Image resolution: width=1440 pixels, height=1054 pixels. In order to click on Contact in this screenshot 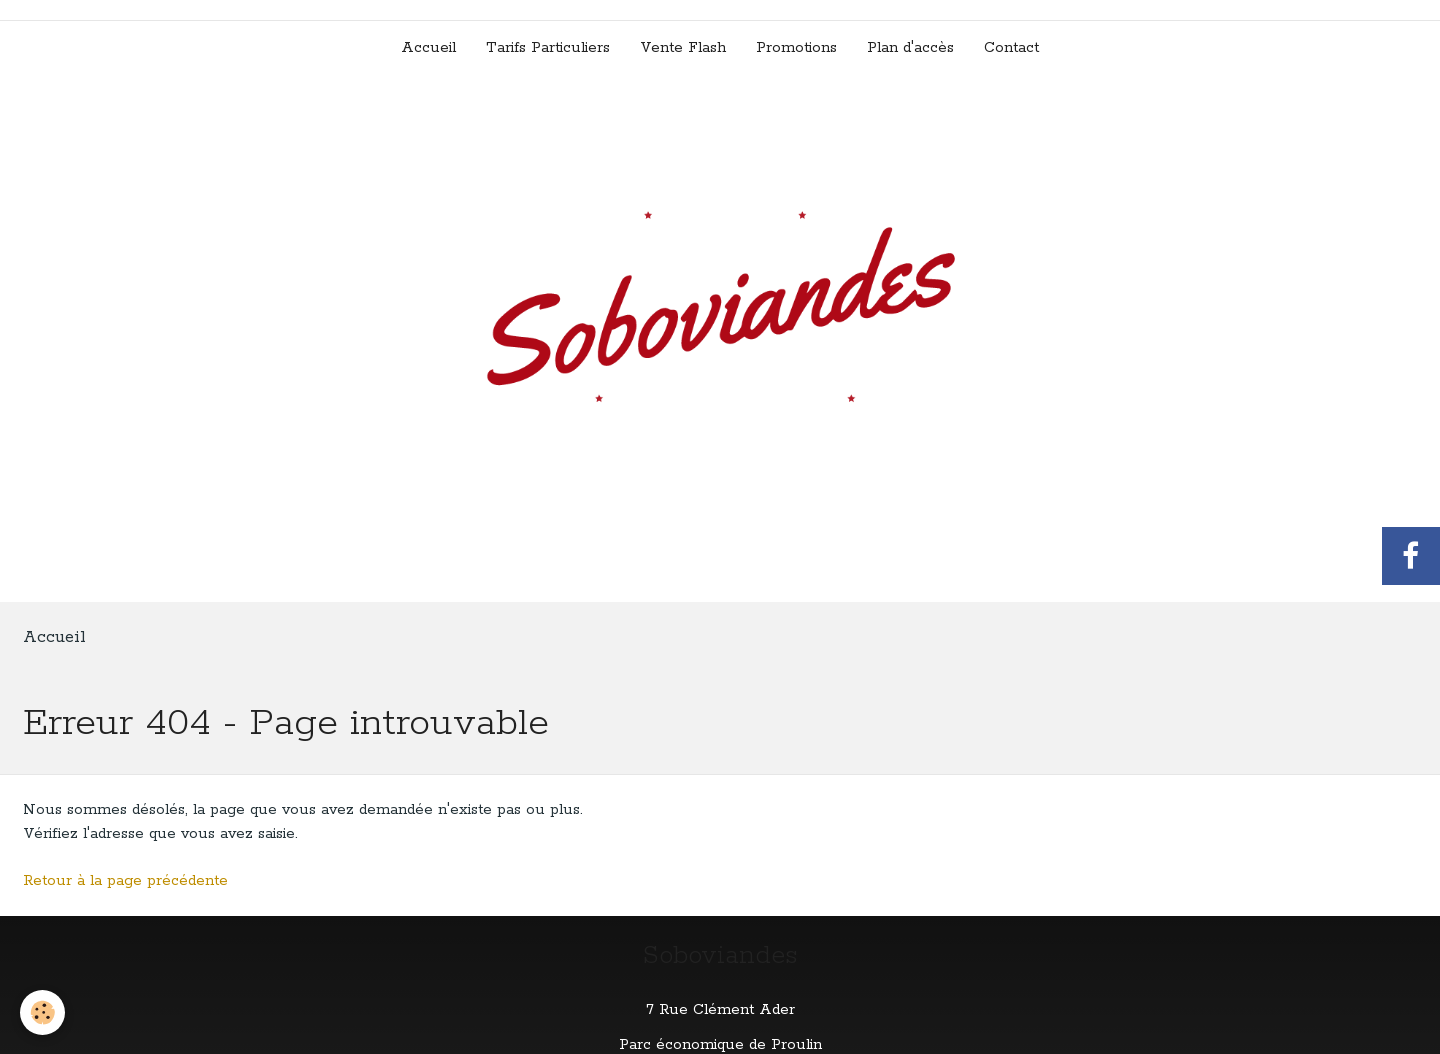, I will do `click(1011, 47)`.